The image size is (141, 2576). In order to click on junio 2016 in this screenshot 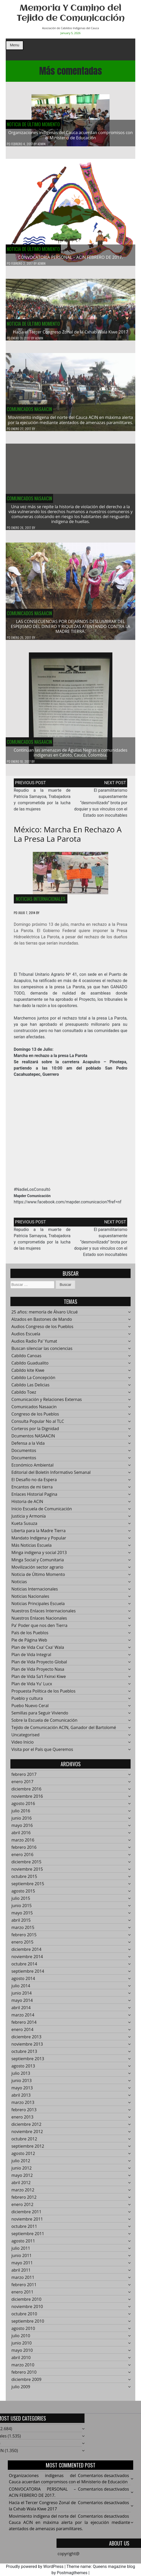, I will do `click(21, 1821)`.